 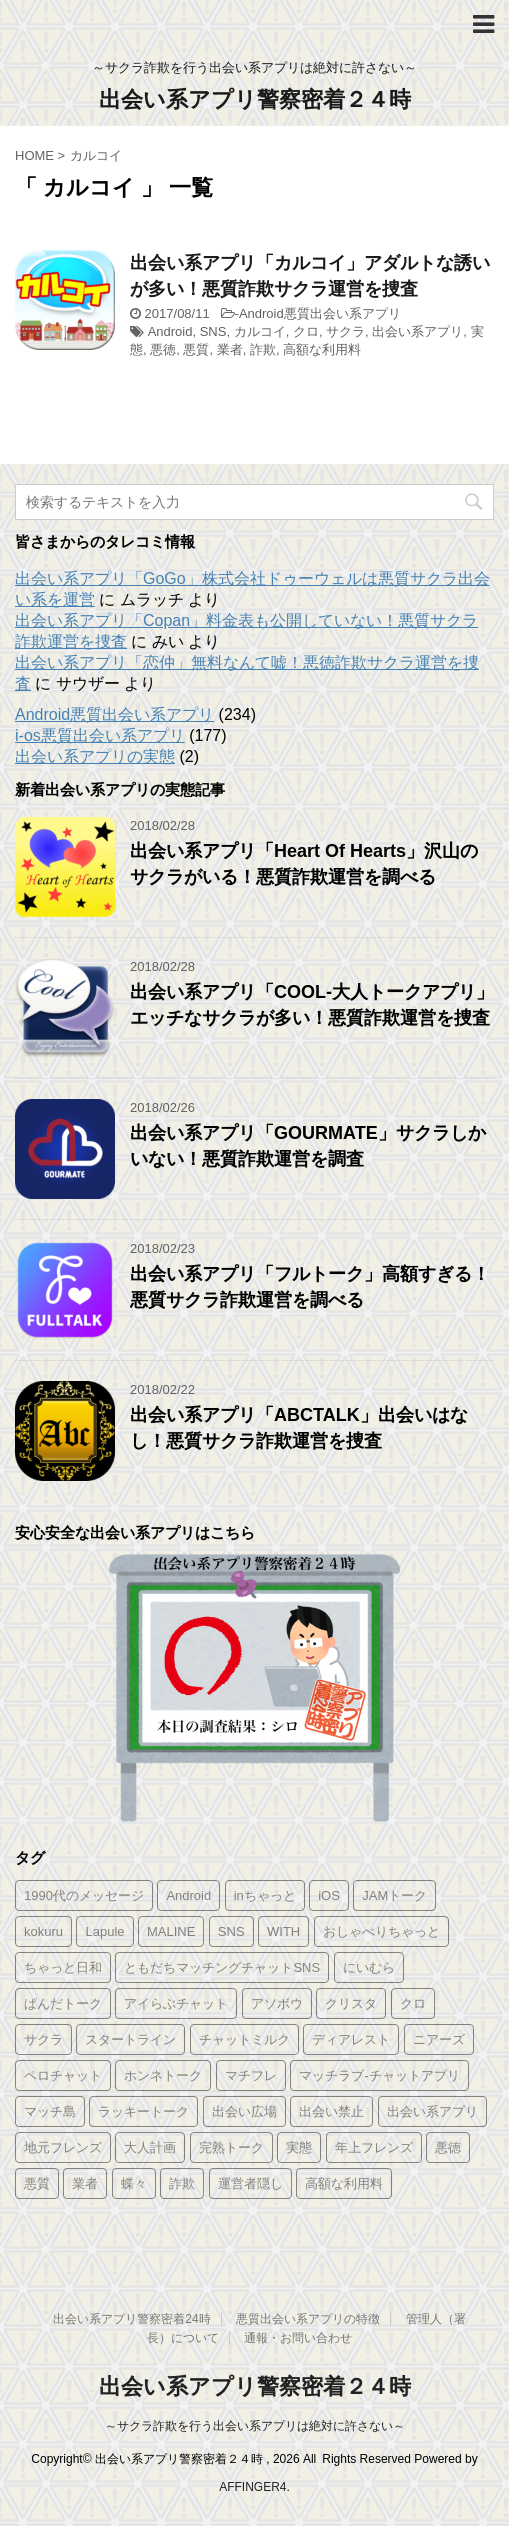 What do you see at coordinates (37, 2183) in the screenshot?
I see `悪質 [悪質 (344個の項目)]` at bounding box center [37, 2183].